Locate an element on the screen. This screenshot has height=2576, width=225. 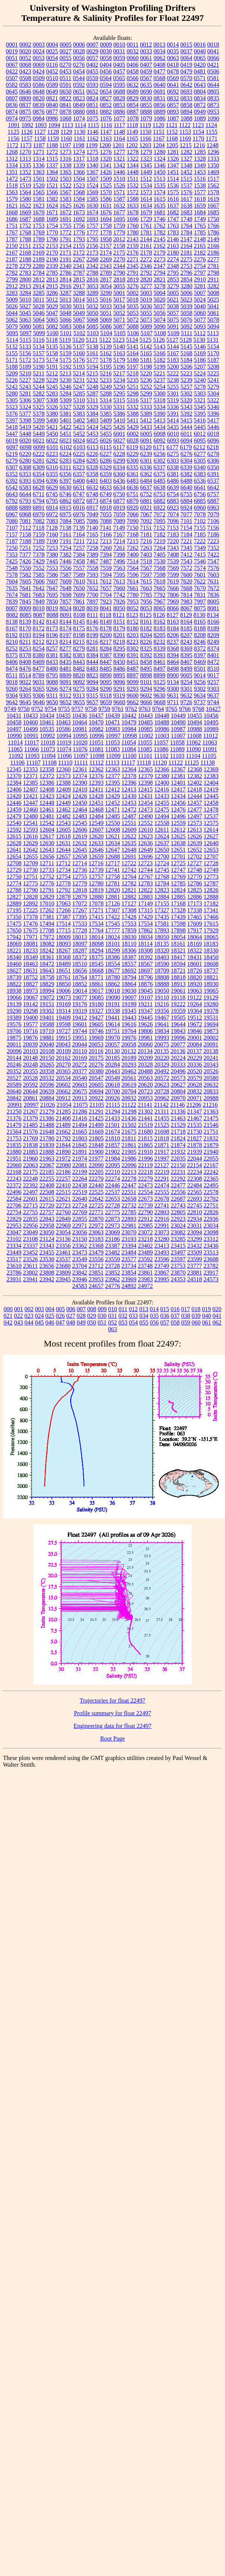
17378 is located at coordinates (30, 917).